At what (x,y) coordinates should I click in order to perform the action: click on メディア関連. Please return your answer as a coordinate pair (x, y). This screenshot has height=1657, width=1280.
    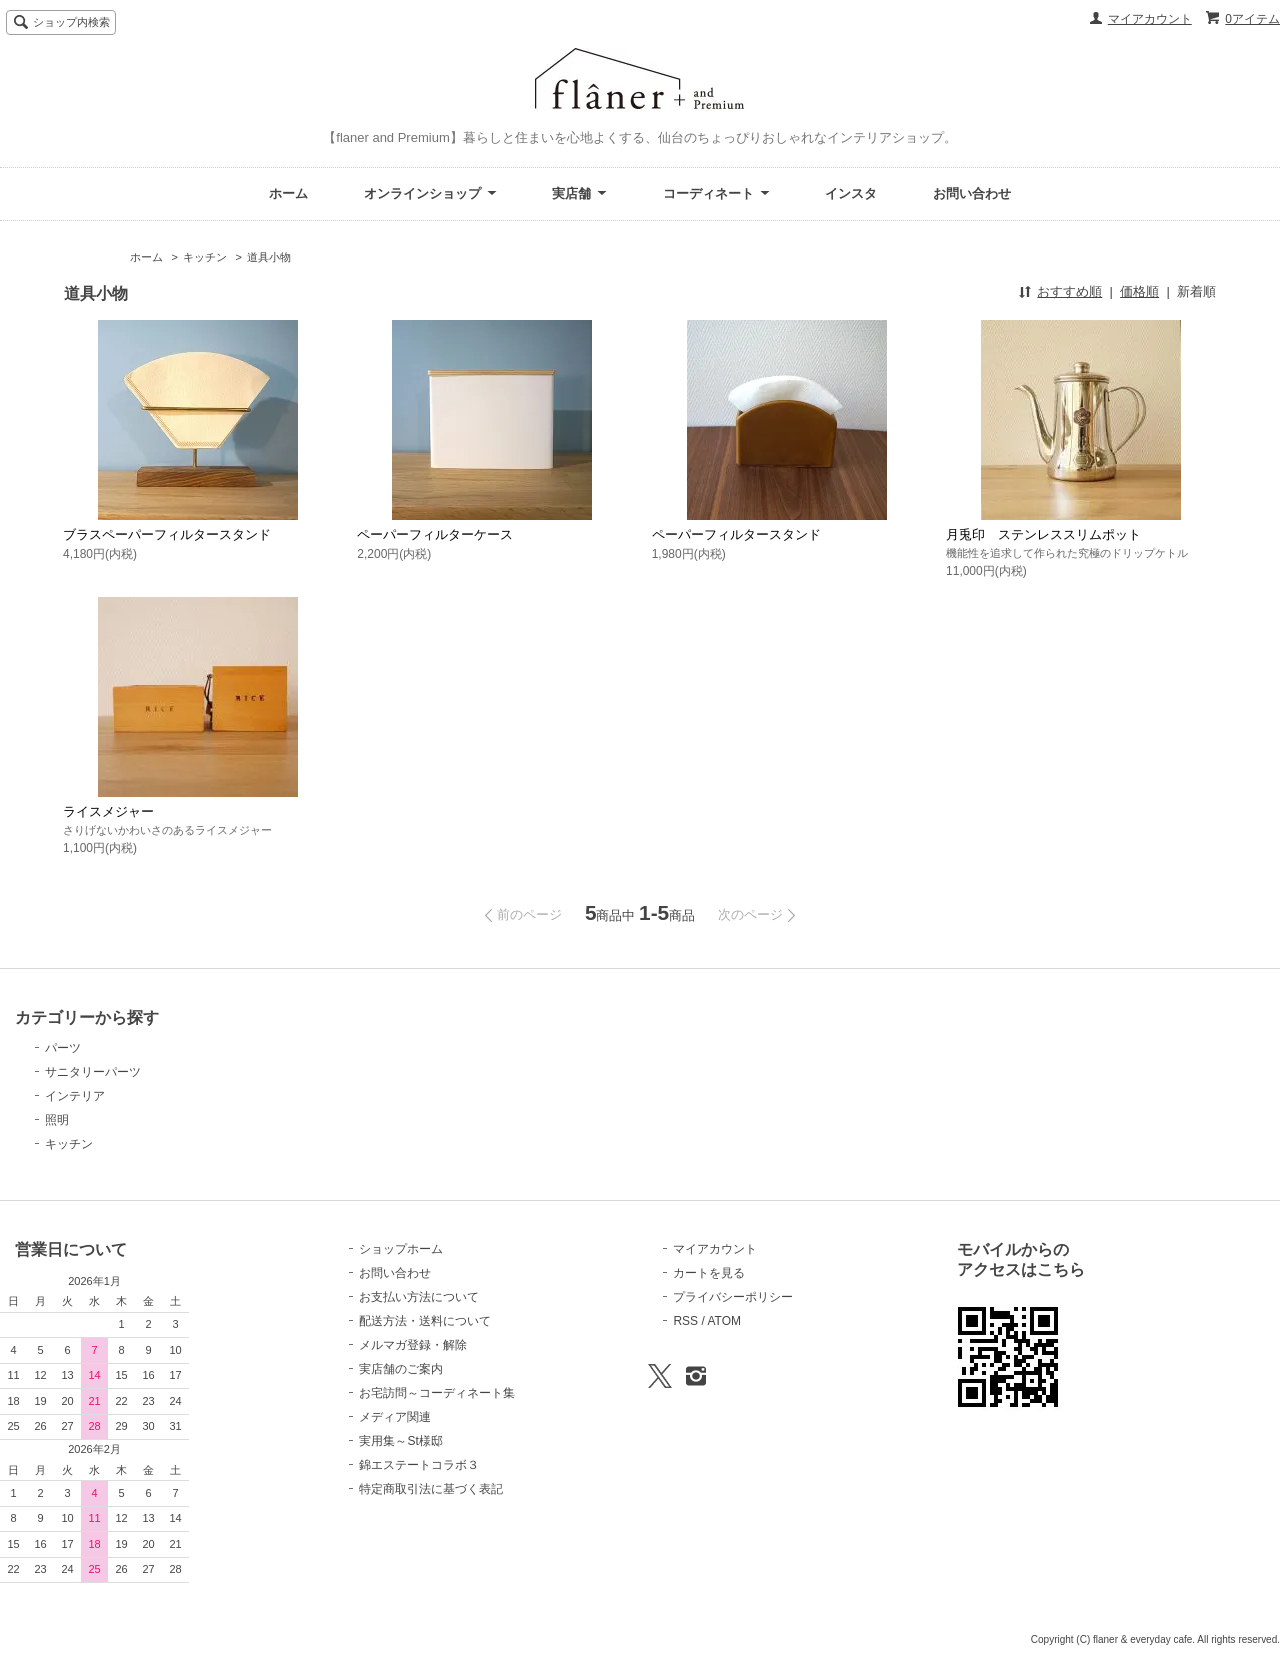
    Looking at the image, I should click on (395, 1417).